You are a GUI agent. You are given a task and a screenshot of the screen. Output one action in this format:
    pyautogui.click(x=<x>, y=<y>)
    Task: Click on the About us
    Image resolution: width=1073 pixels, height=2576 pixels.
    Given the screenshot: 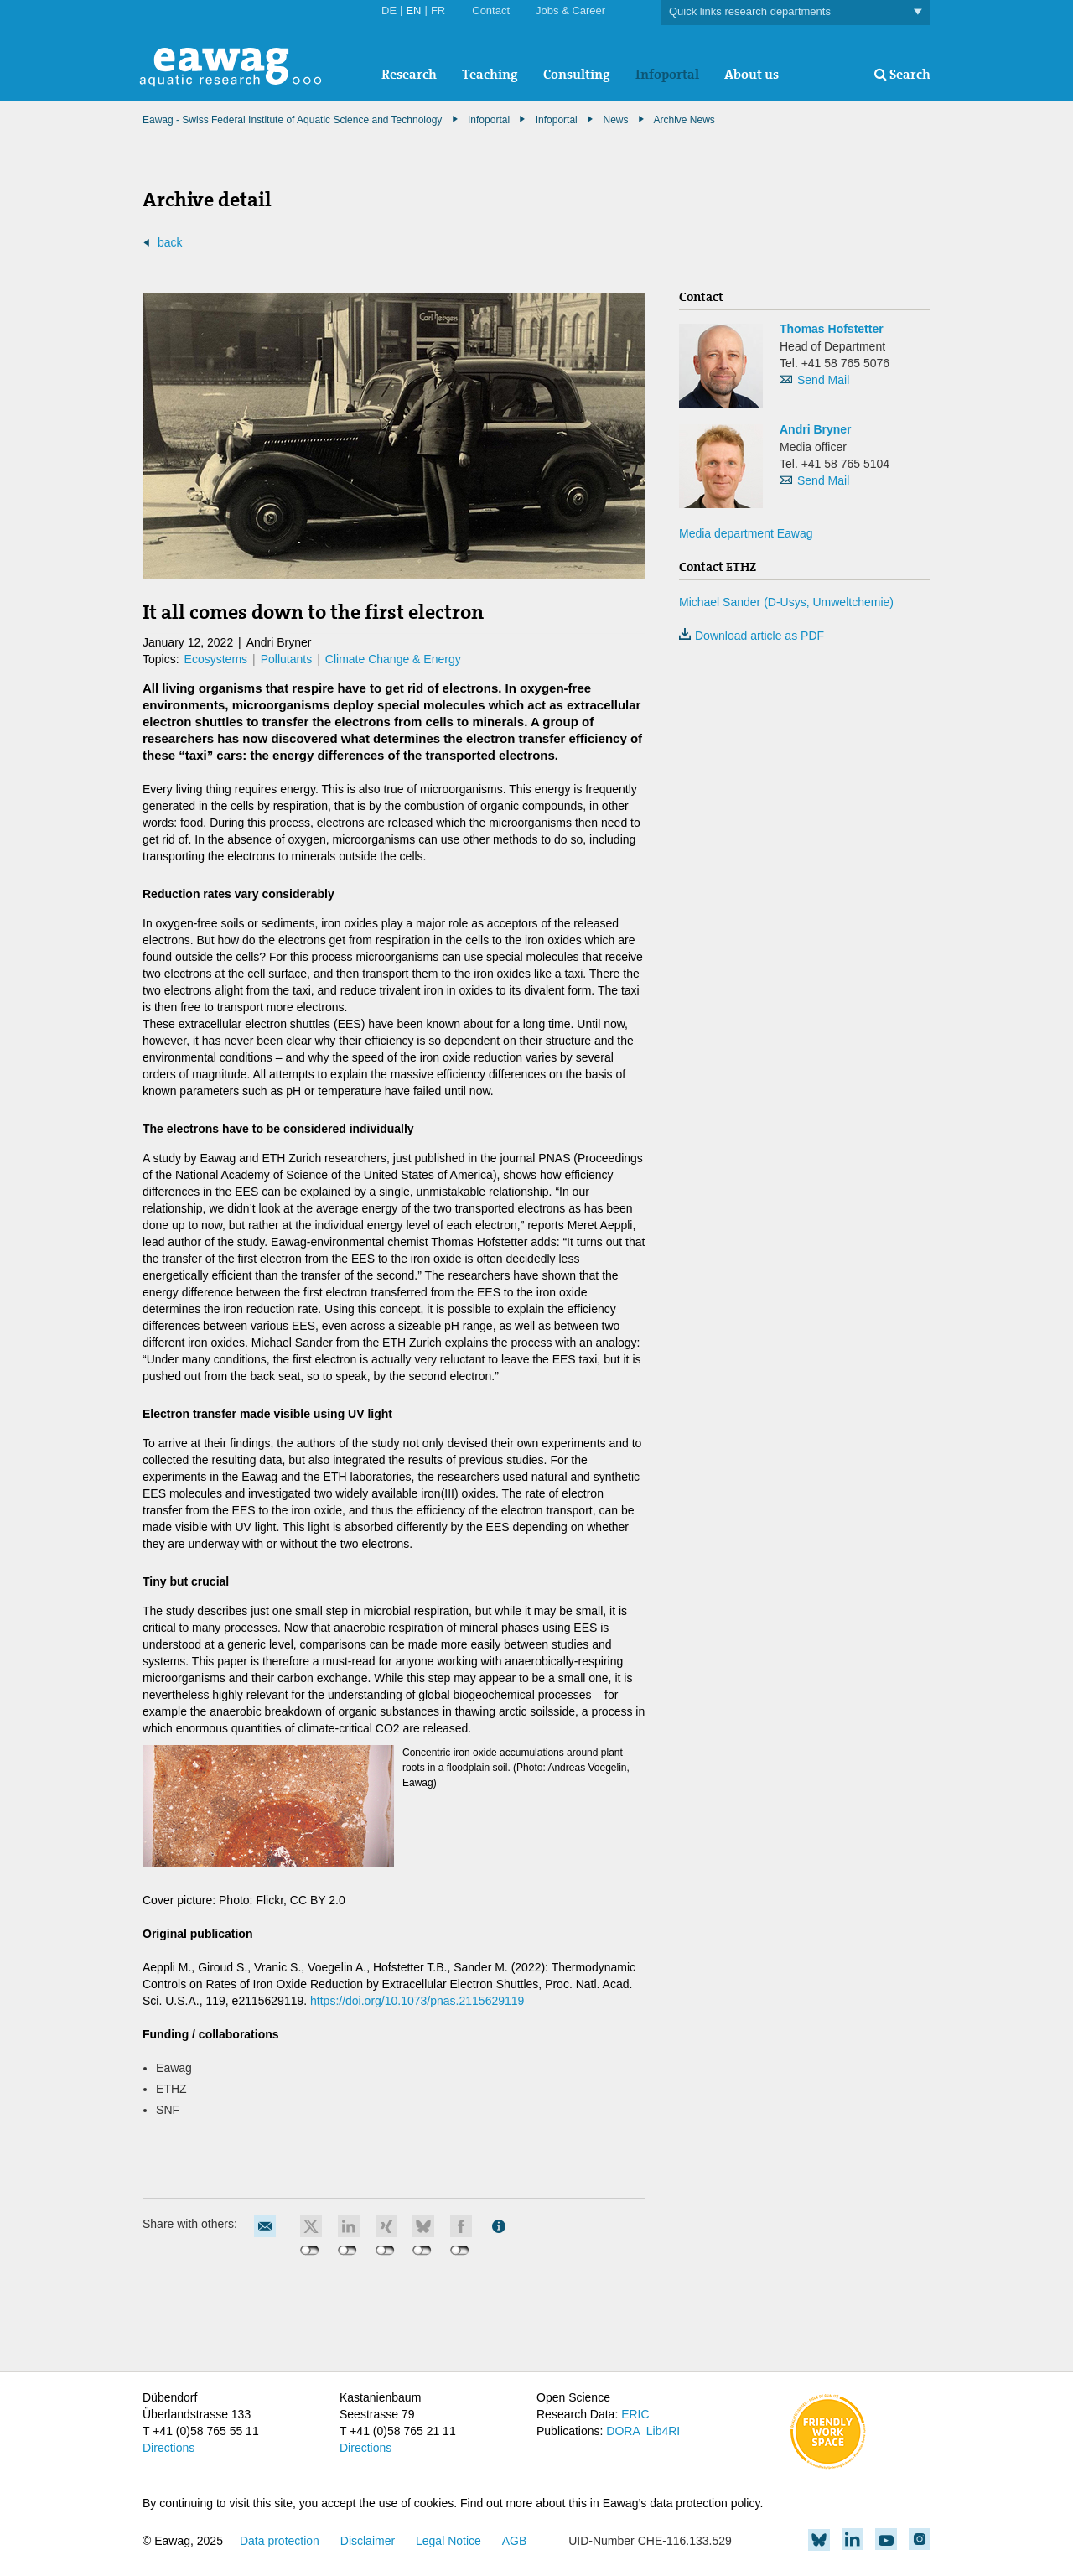 What is the action you would take?
    pyautogui.click(x=751, y=74)
    